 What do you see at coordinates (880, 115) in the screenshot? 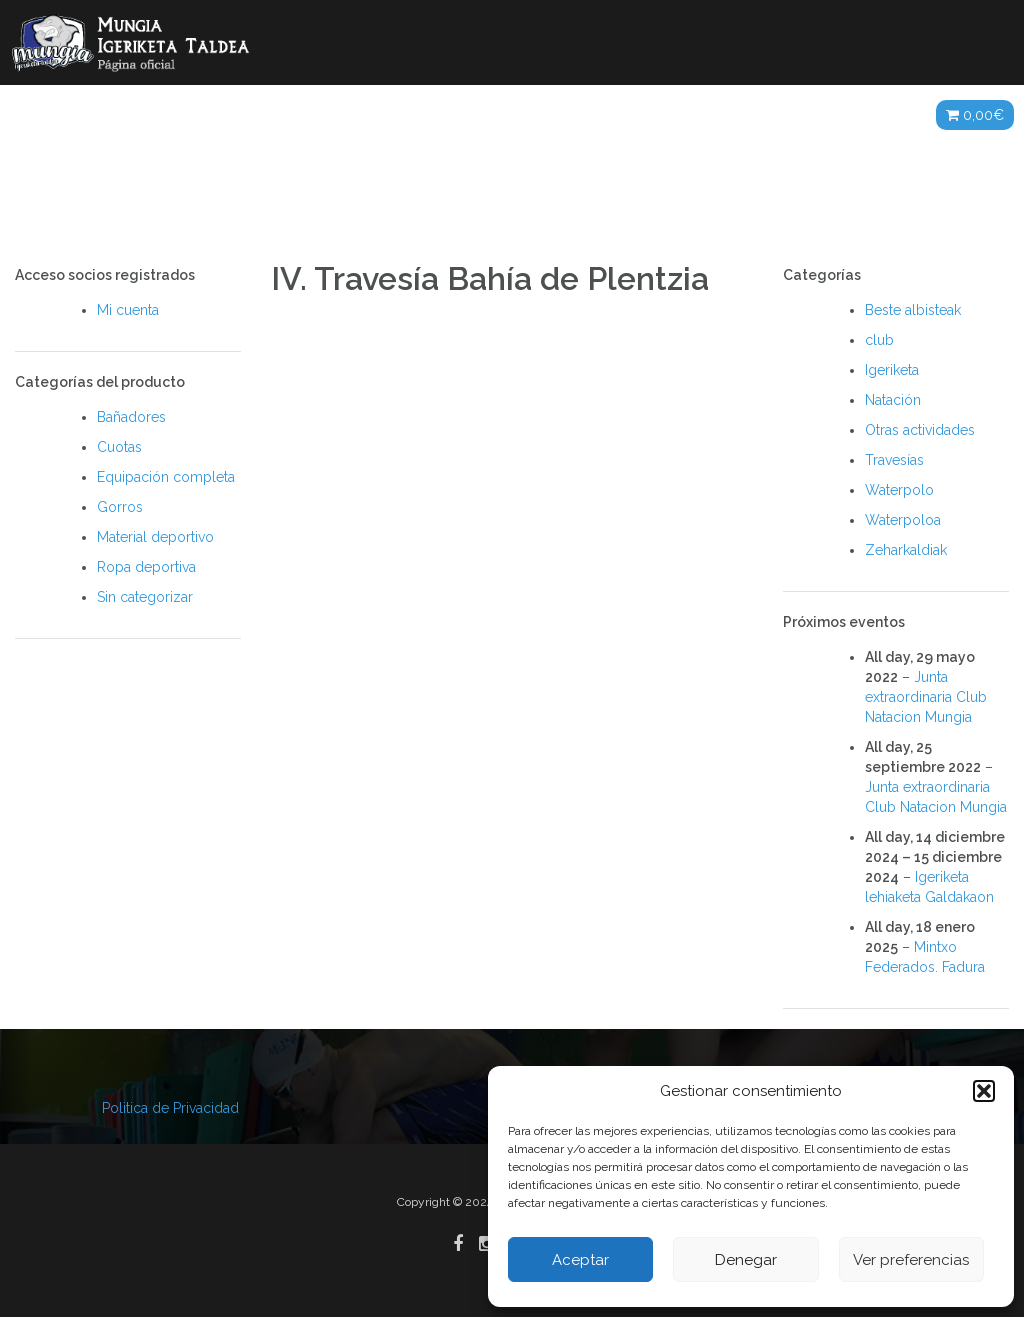
I see `Tienda` at bounding box center [880, 115].